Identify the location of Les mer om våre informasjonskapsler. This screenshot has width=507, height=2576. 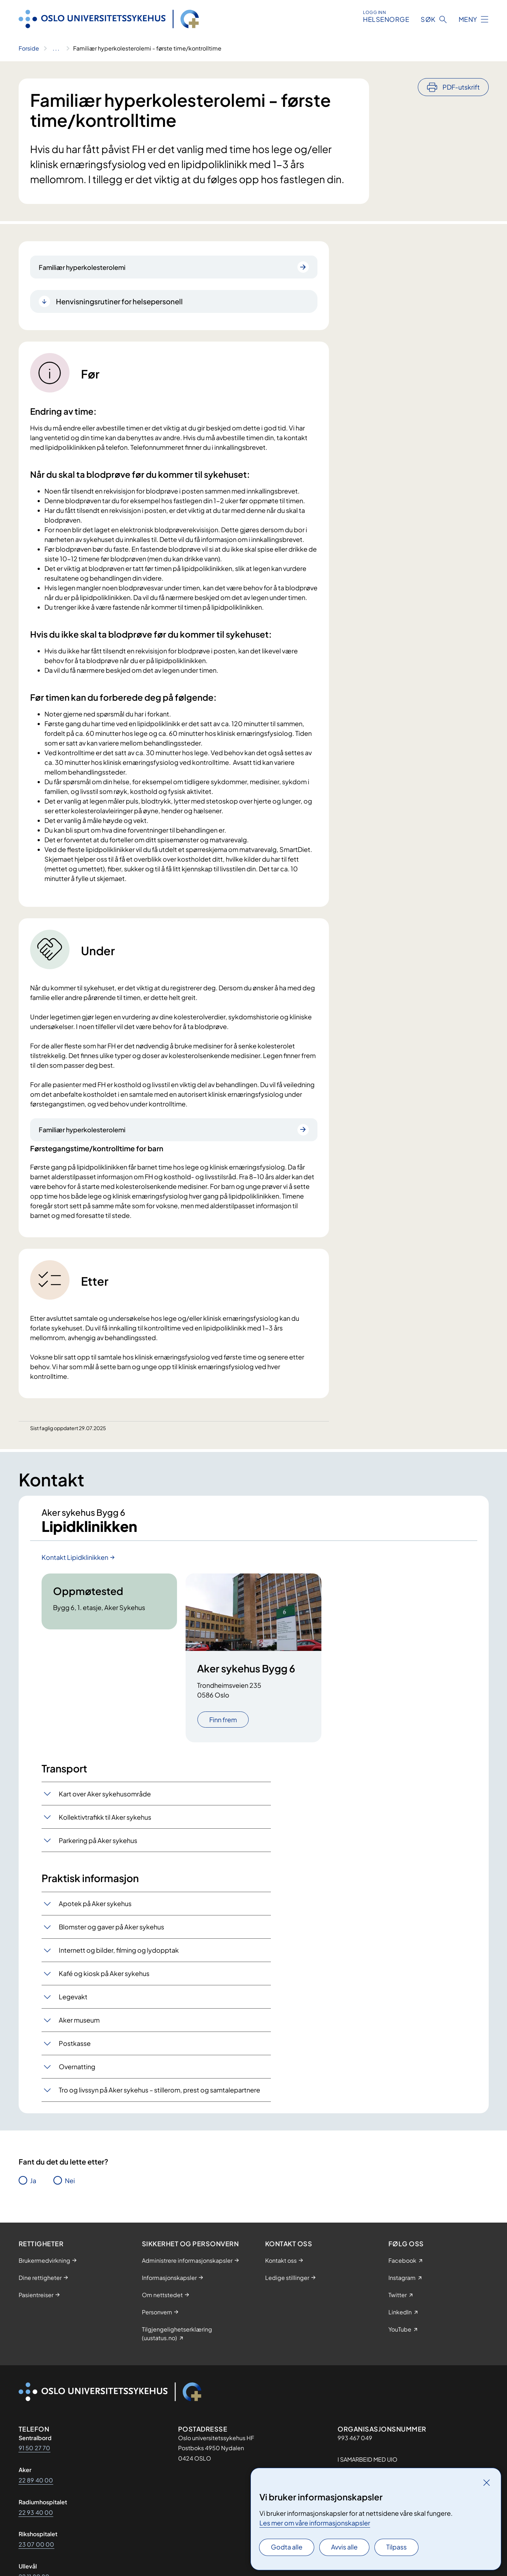
(314, 2523).